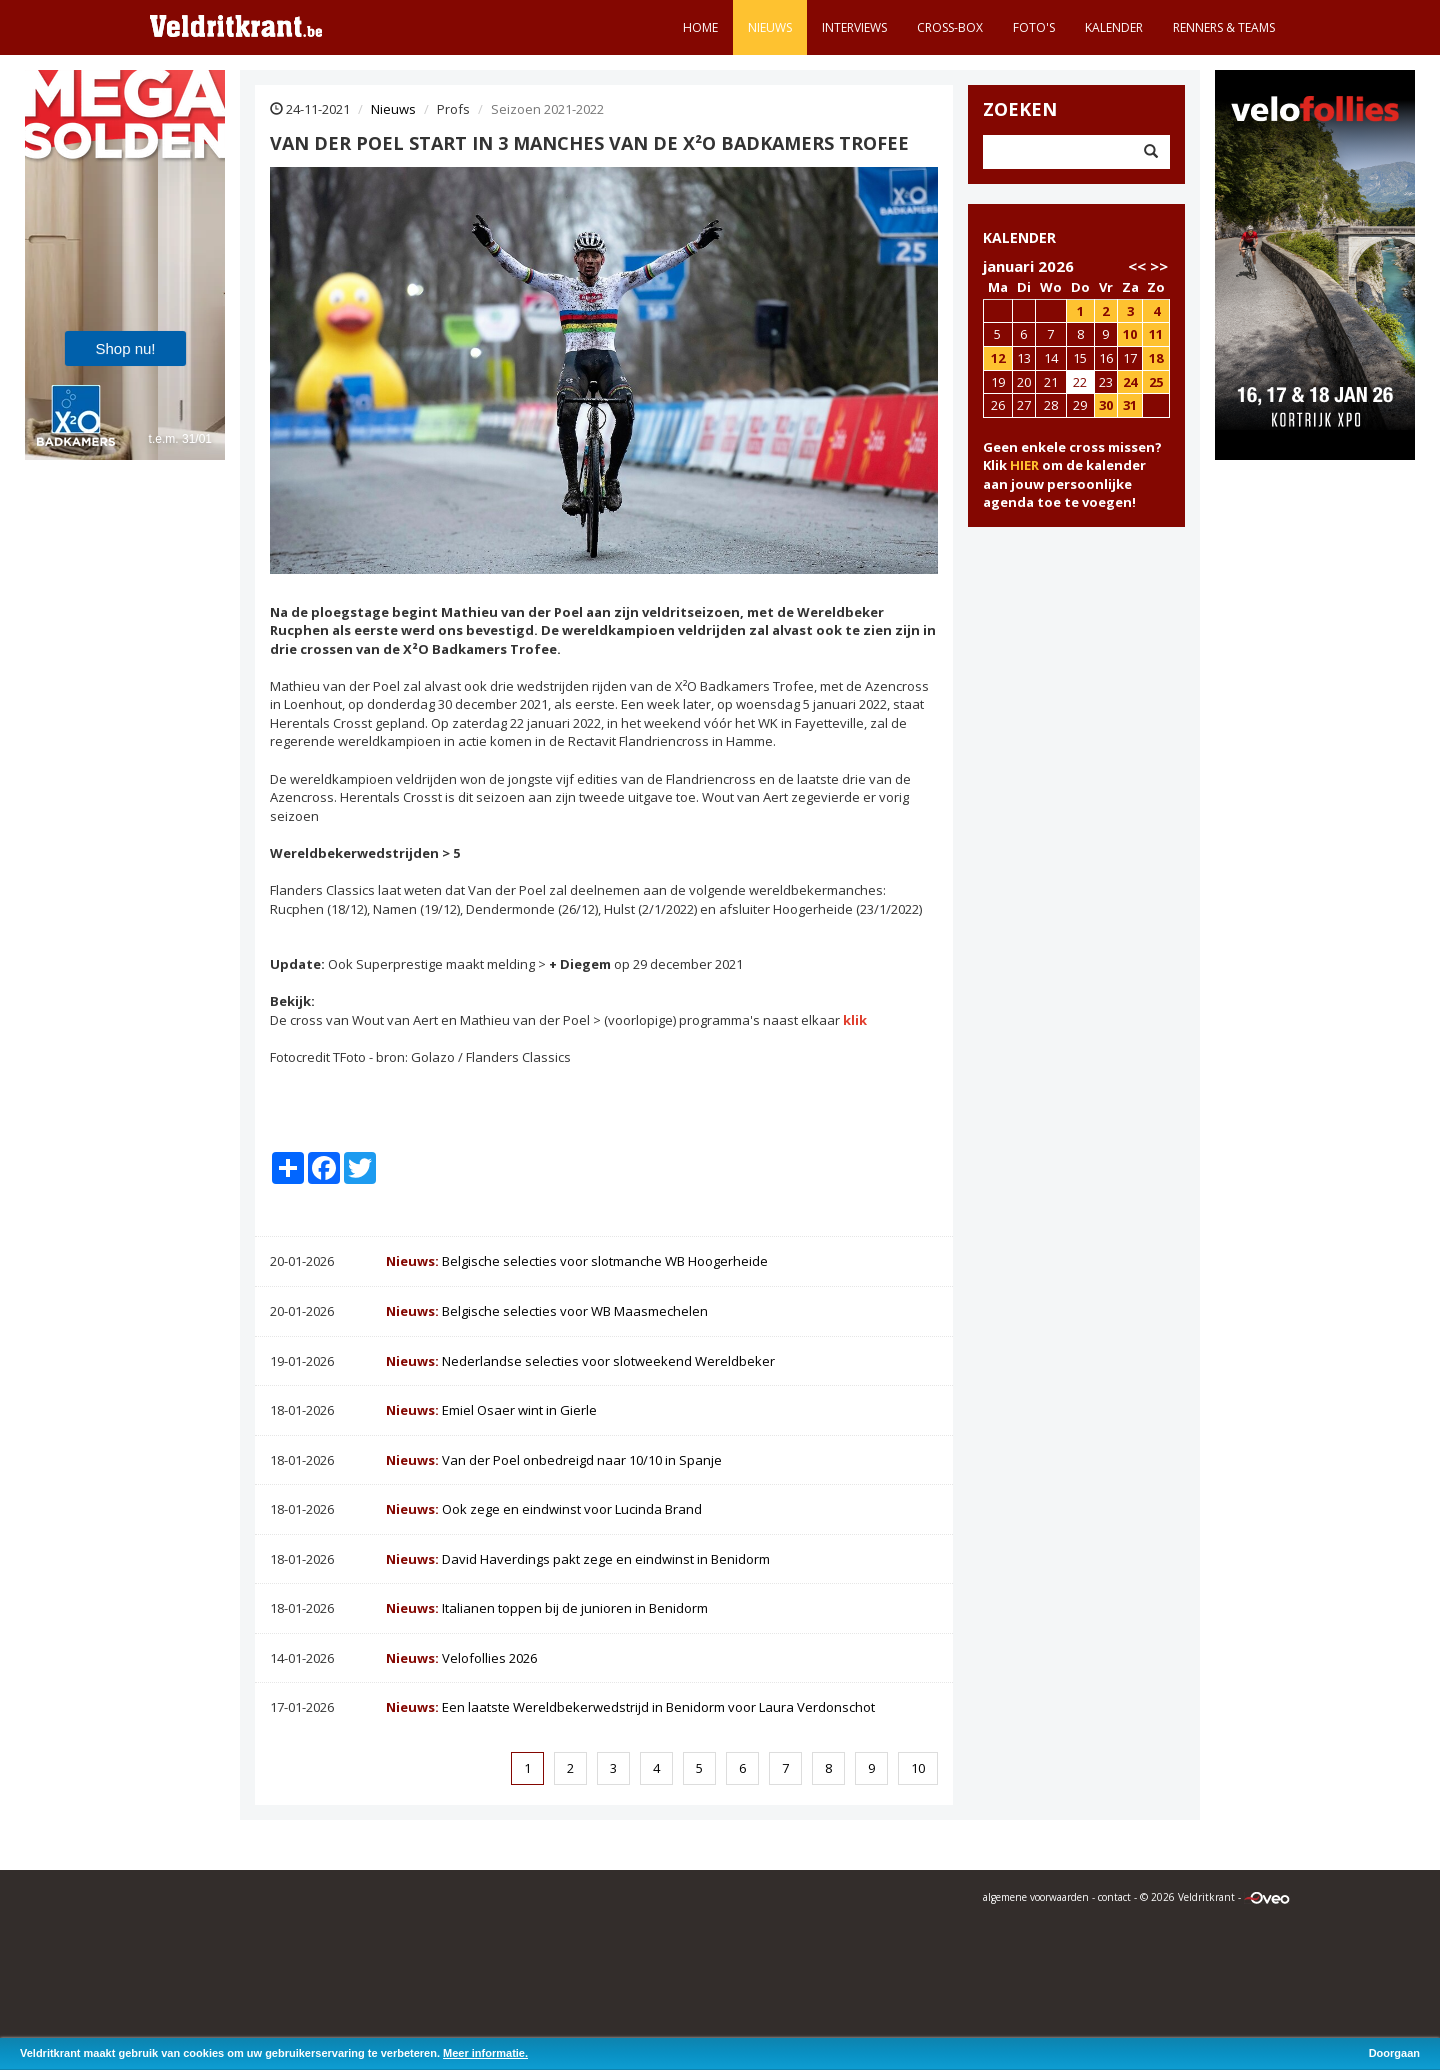  What do you see at coordinates (461, 1658) in the screenshot?
I see `Velofollies 2026` at bounding box center [461, 1658].